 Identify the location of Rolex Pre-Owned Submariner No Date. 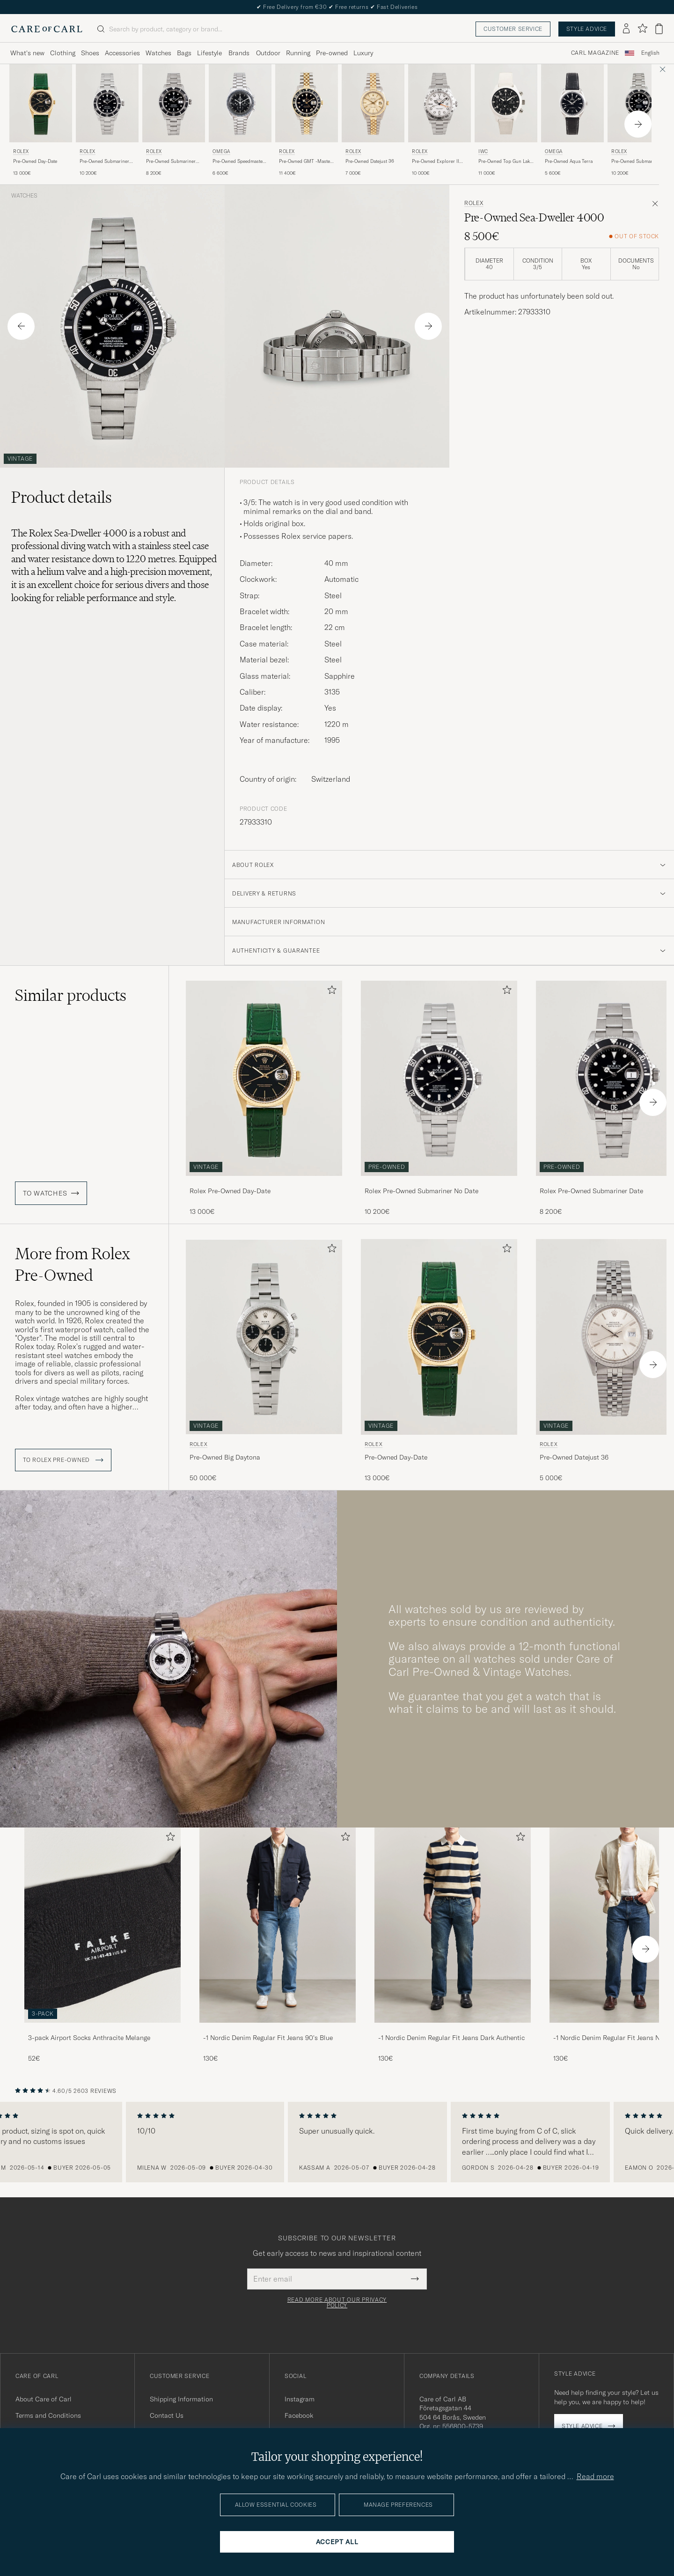
(421, 1191).